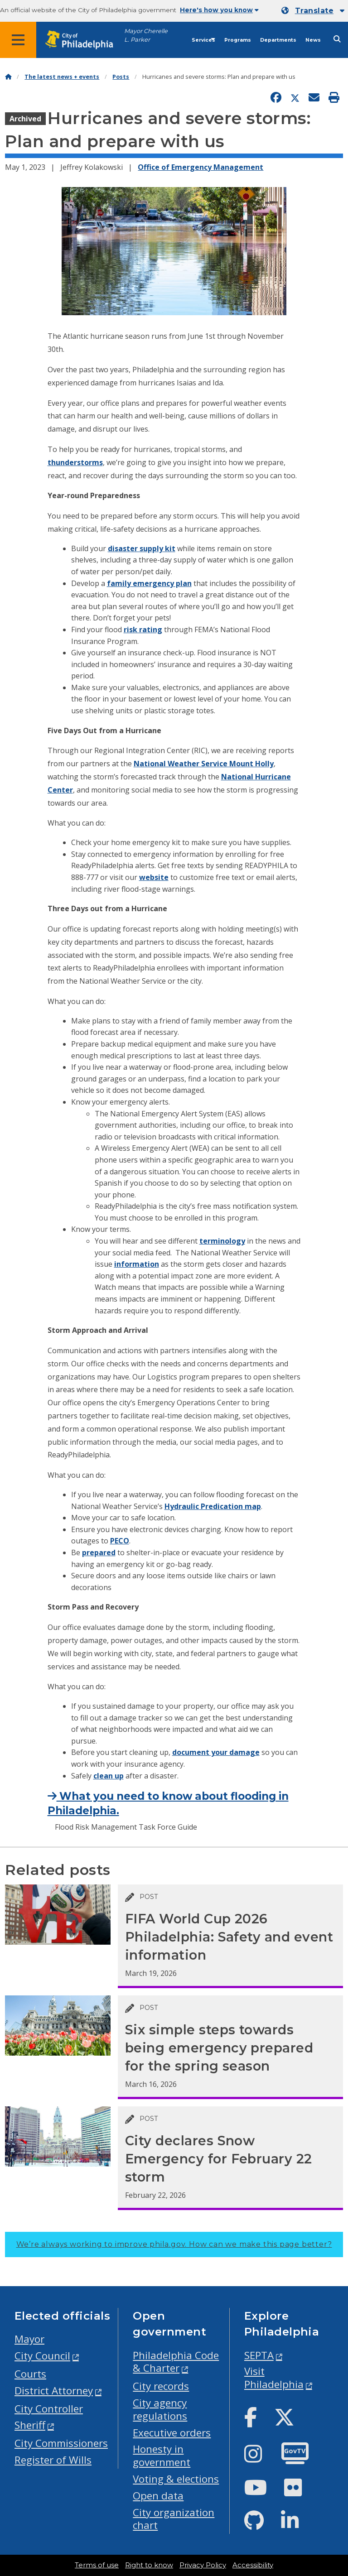 The image size is (348, 2576). Describe the element at coordinates (18, 40) in the screenshot. I see `[Global navigation menu]` at that location.